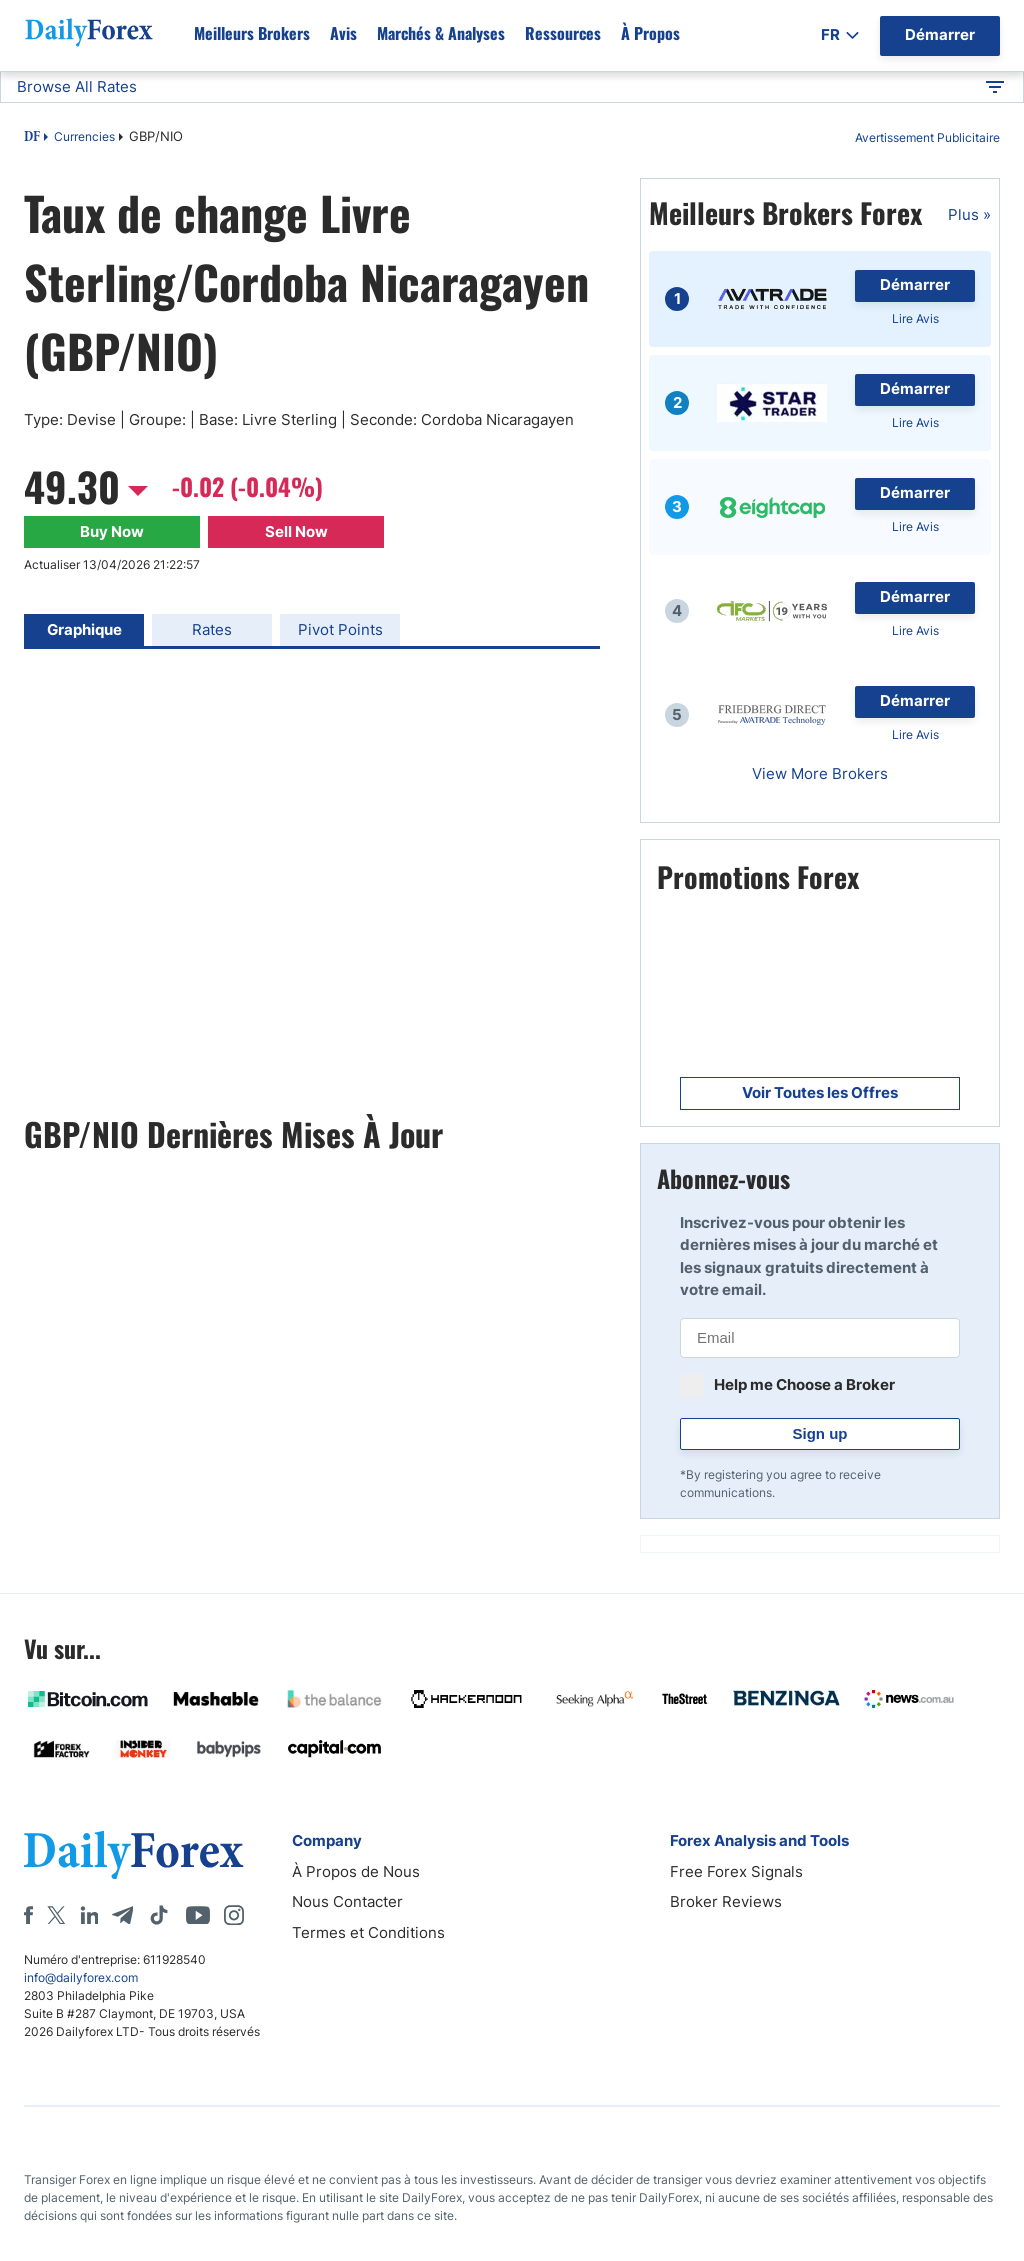  I want to click on [Tiktok], so click(159, 1915).